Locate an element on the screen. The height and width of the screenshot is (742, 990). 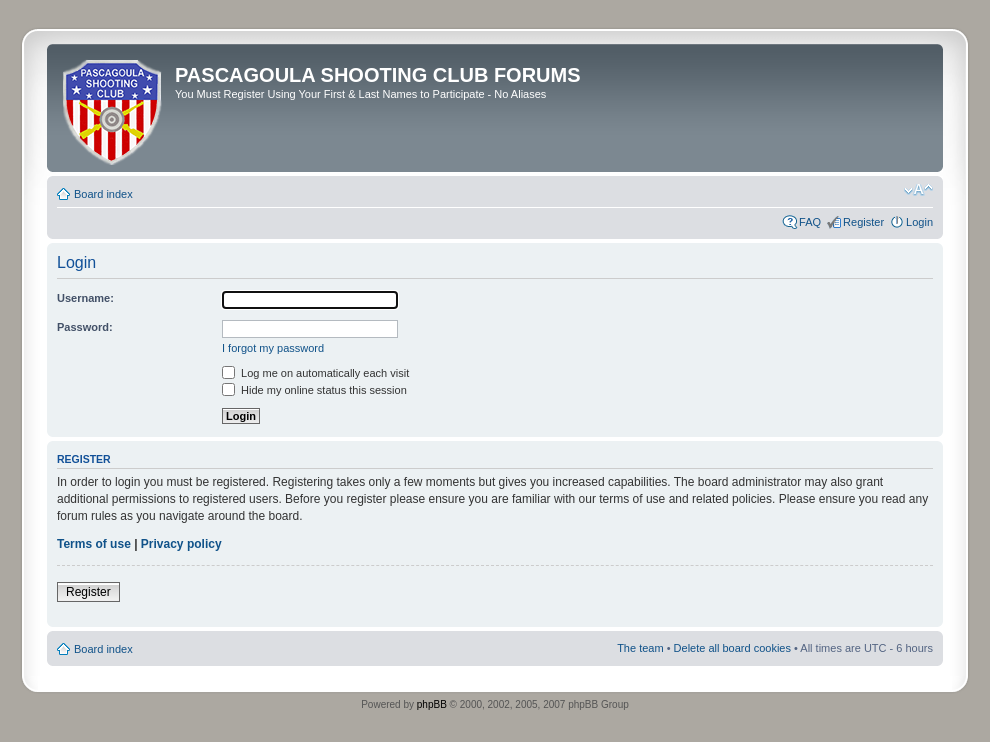
FAQ is located at coordinates (810, 222).